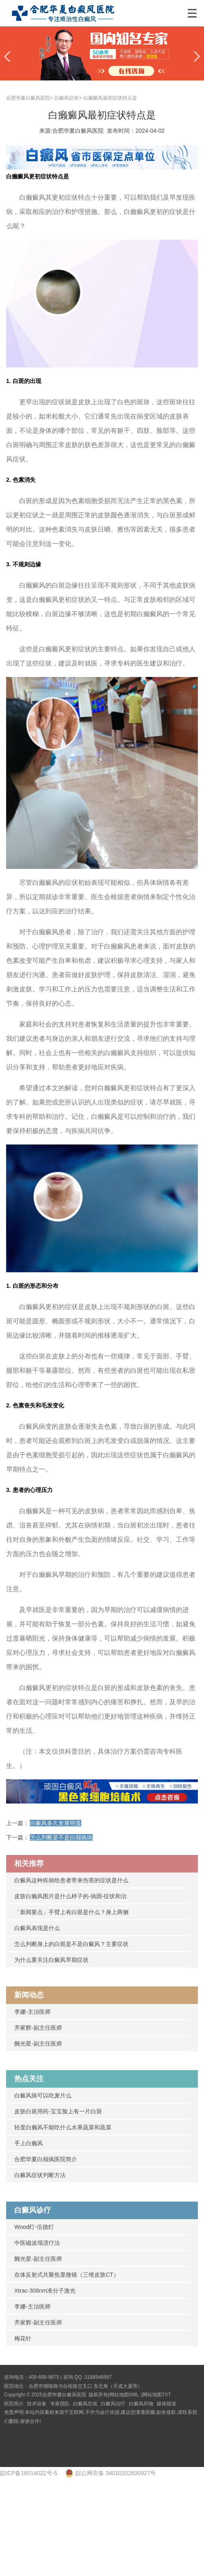 This screenshot has height=2576, width=204. Describe the element at coordinates (40, 2175) in the screenshot. I see `白癜风症状判断方法` at that location.